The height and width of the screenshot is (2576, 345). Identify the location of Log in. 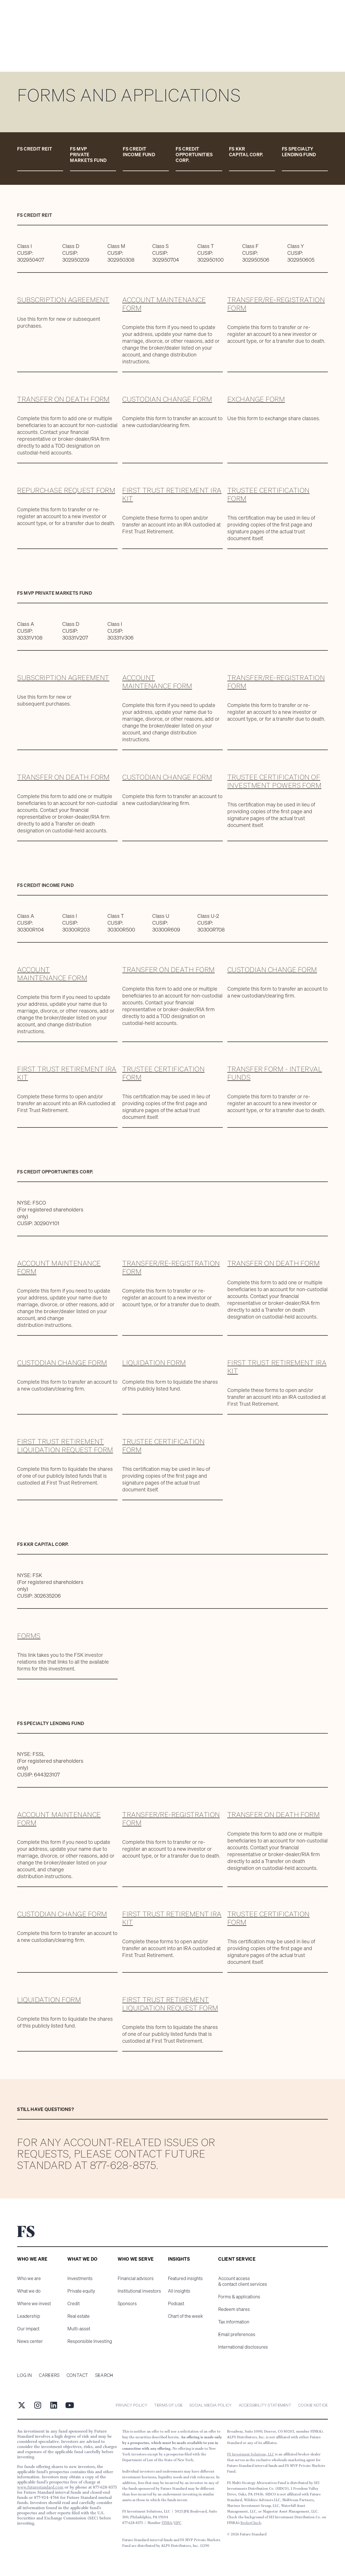
(24, 2375).